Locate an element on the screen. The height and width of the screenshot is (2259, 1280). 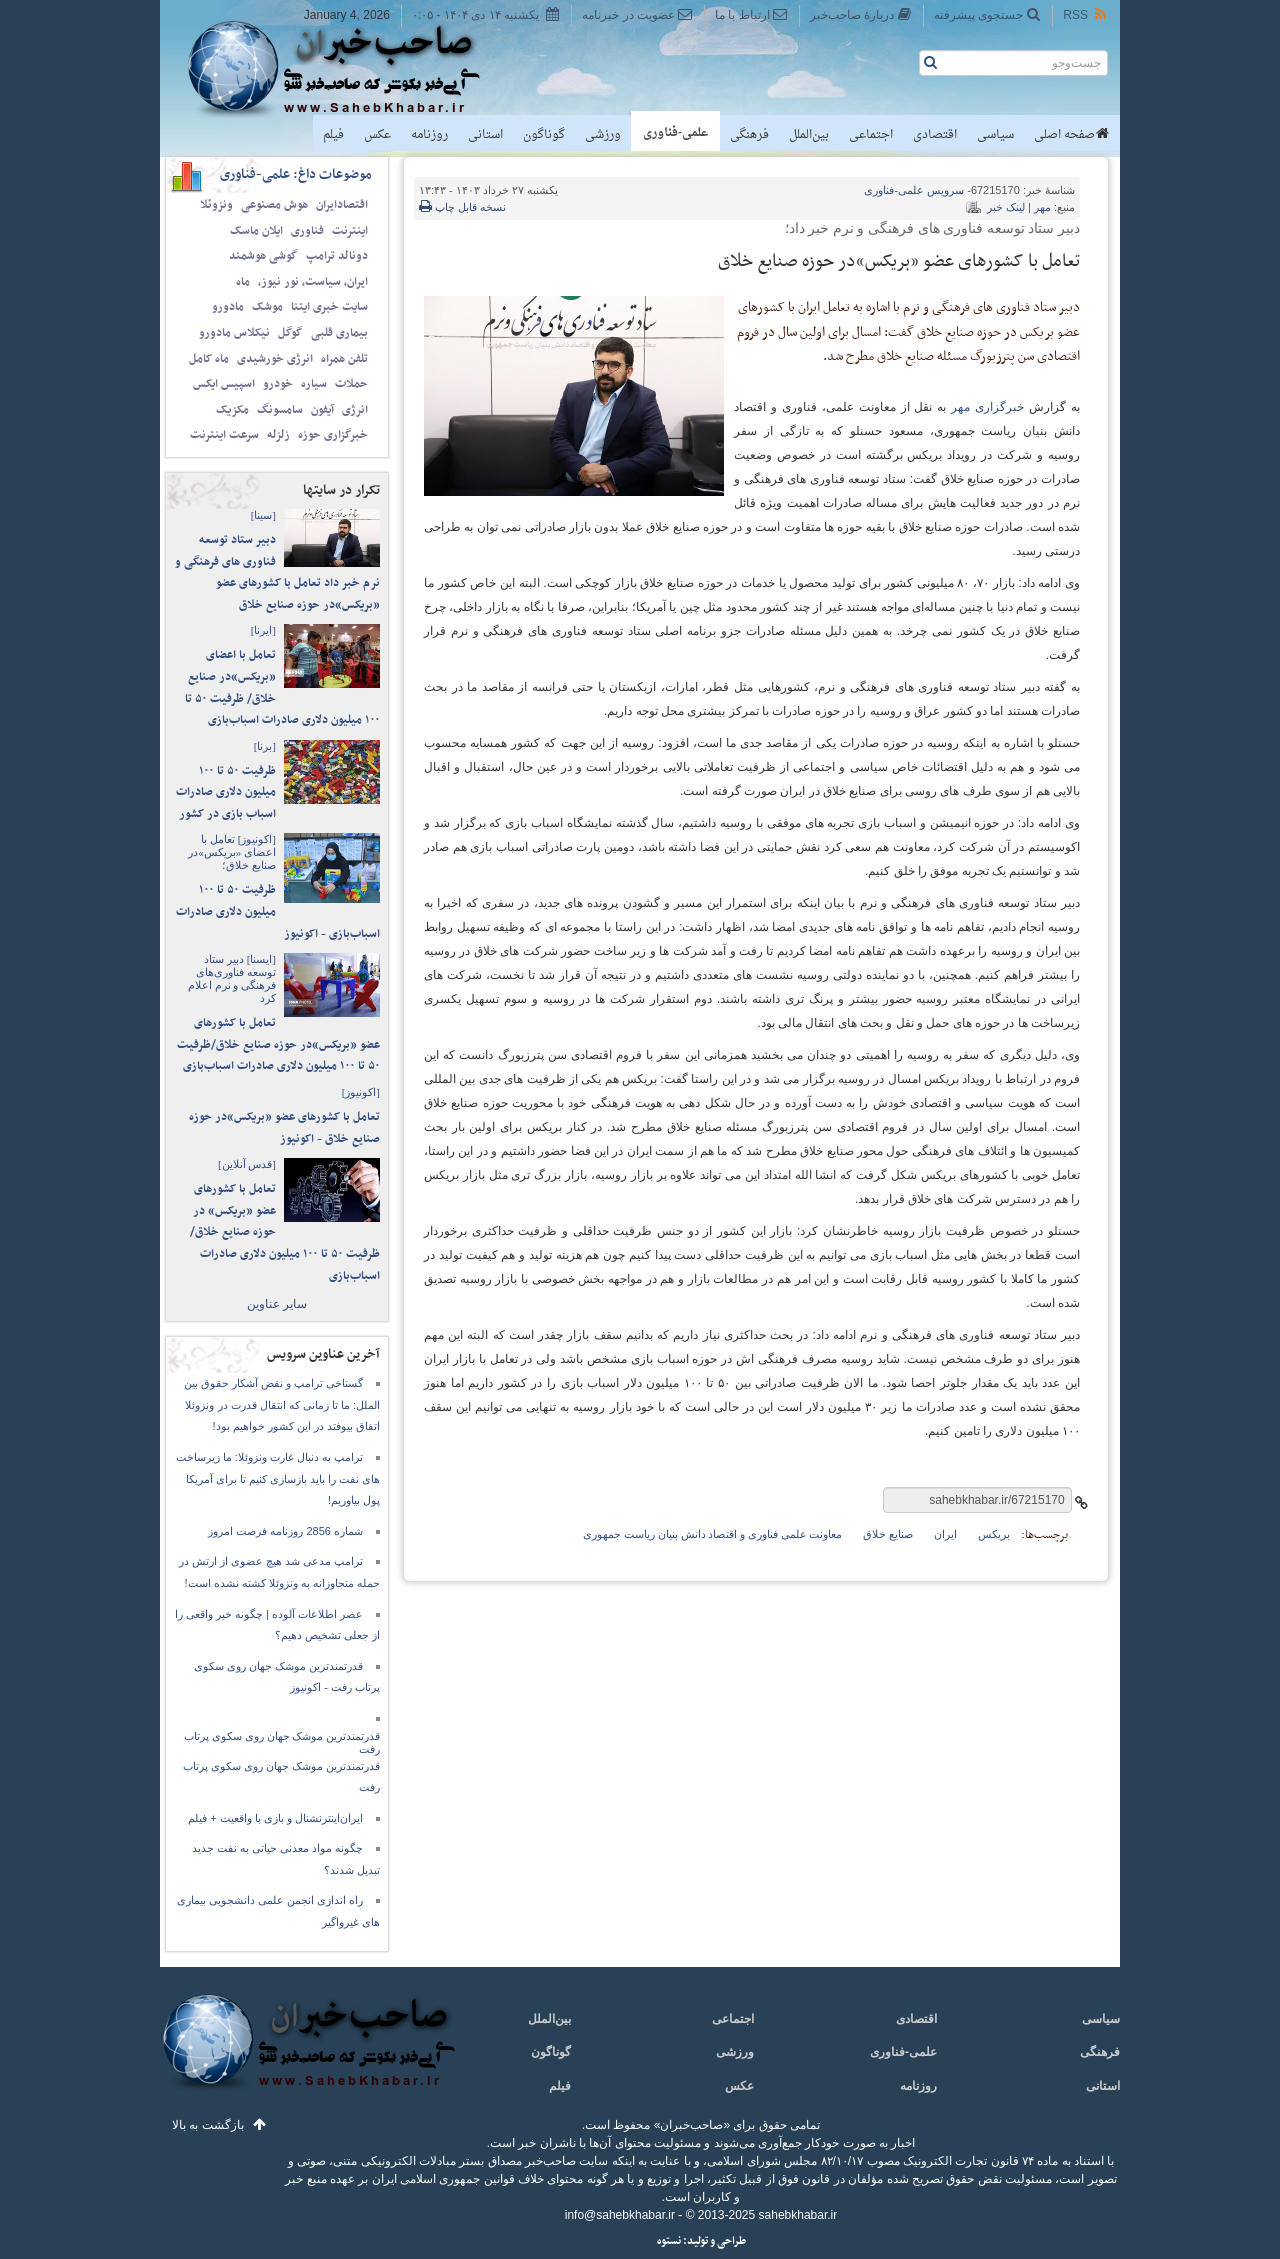
سیاره is located at coordinates (314, 384).